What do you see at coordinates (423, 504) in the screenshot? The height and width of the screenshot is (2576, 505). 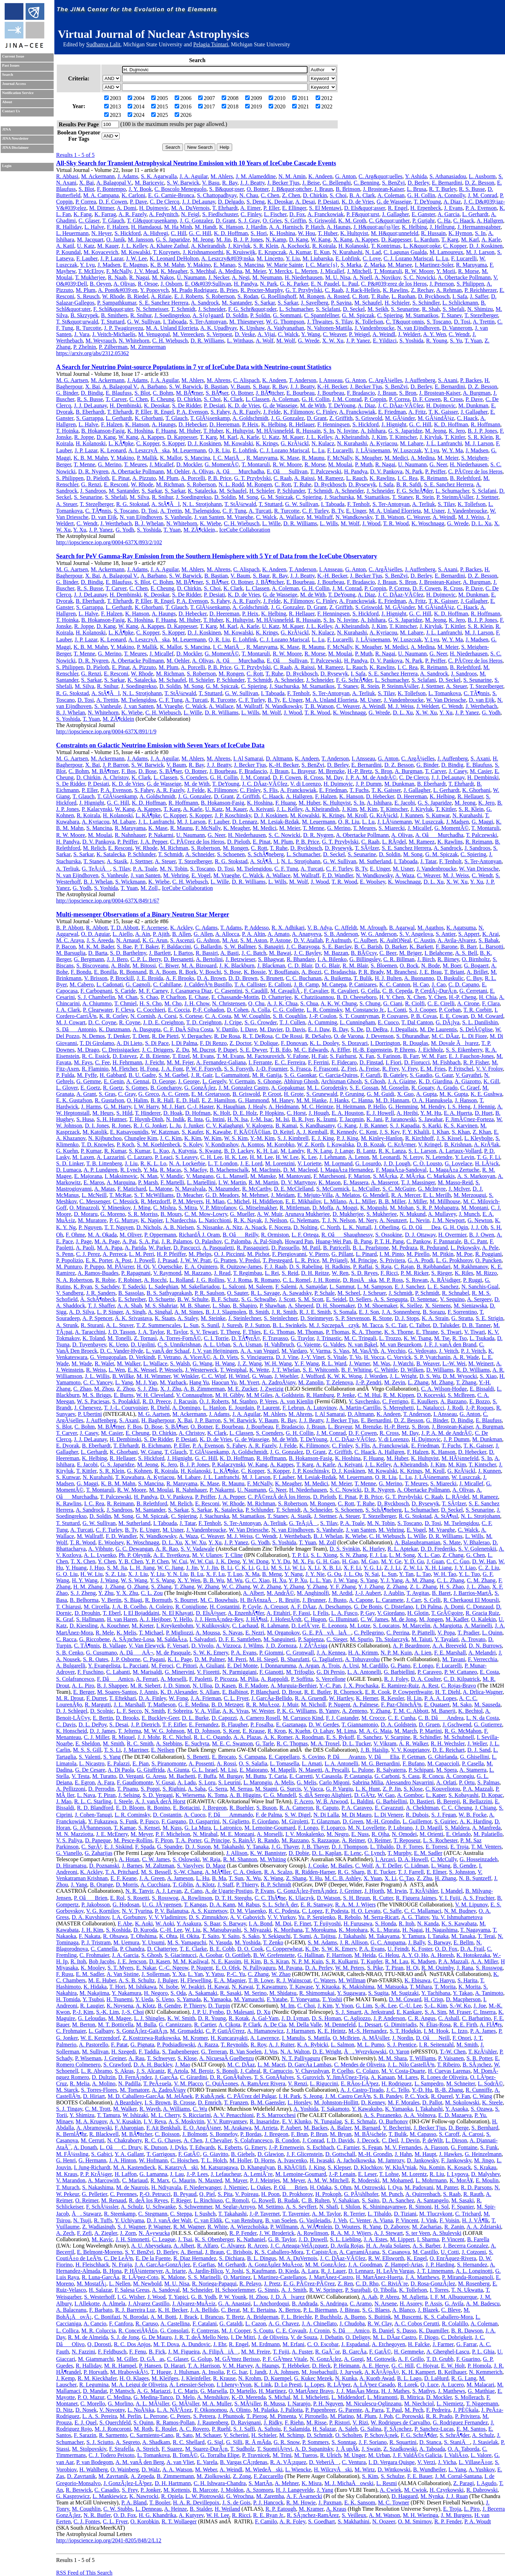 I see `A. Terliuk` at bounding box center [423, 504].